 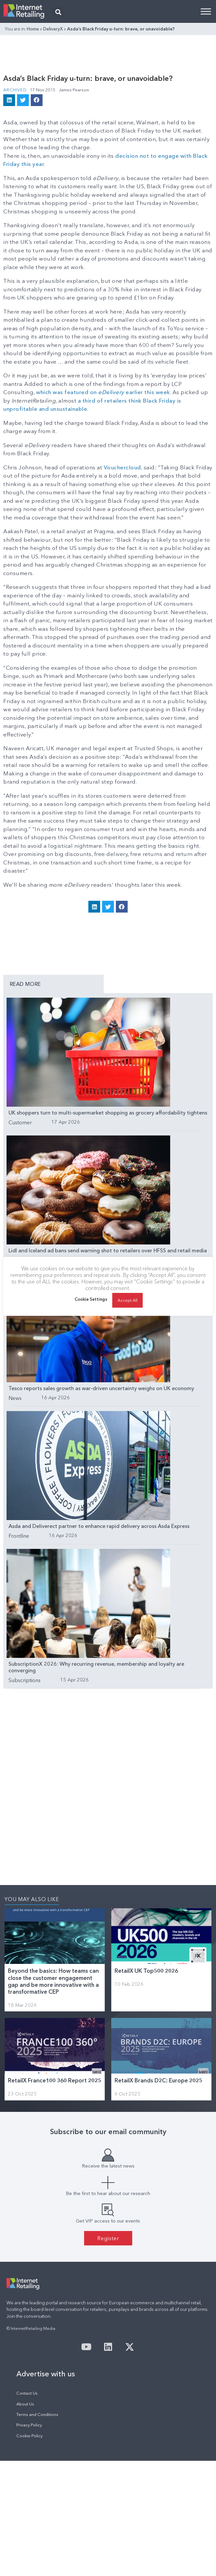 I want to click on which was featured on earlier this week, so click(x=103, y=392).